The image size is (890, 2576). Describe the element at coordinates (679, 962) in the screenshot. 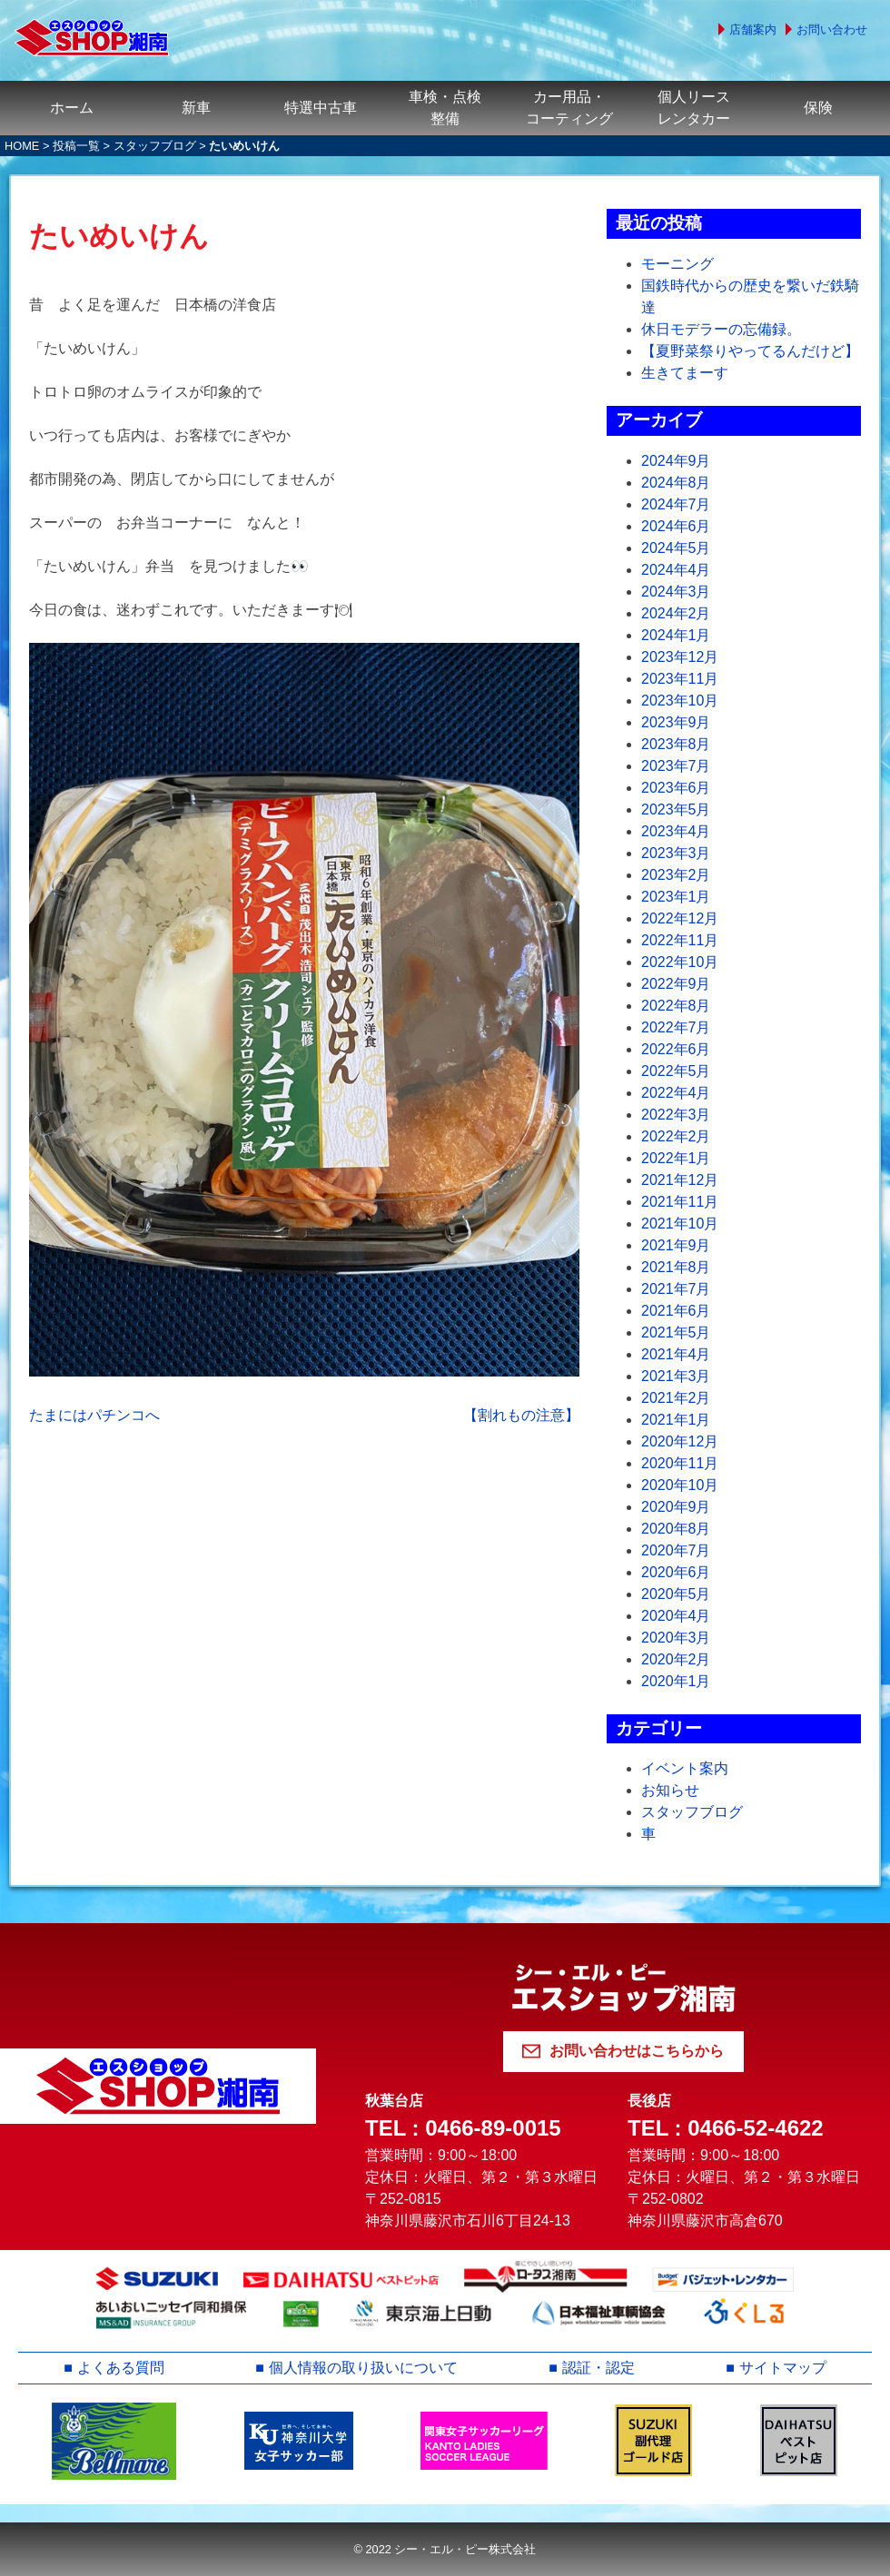

I see `2022年10月` at that location.